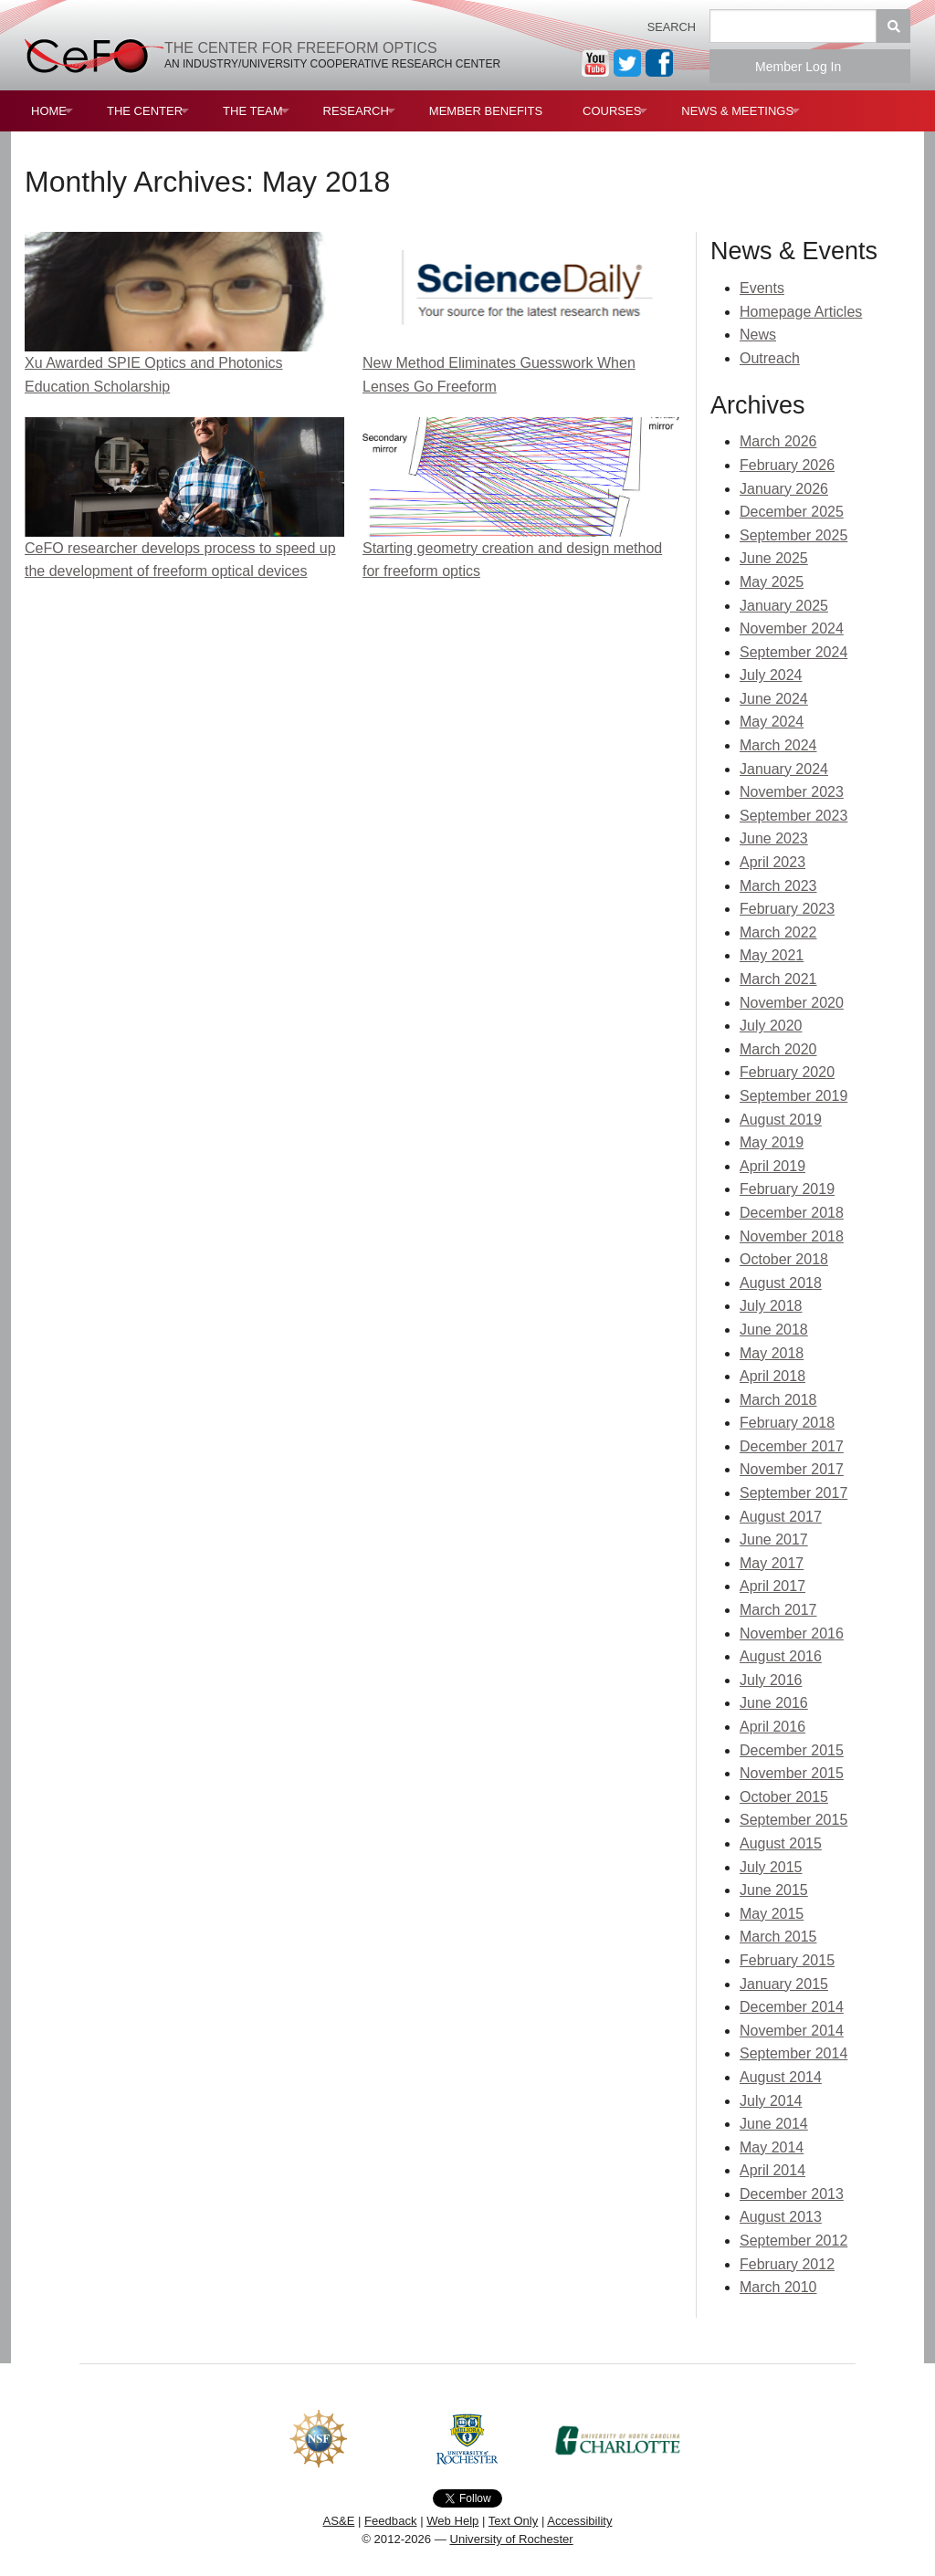 This screenshot has height=2576, width=935. Describe the element at coordinates (792, 1469) in the screenshot. I see `November 2017` at that location.